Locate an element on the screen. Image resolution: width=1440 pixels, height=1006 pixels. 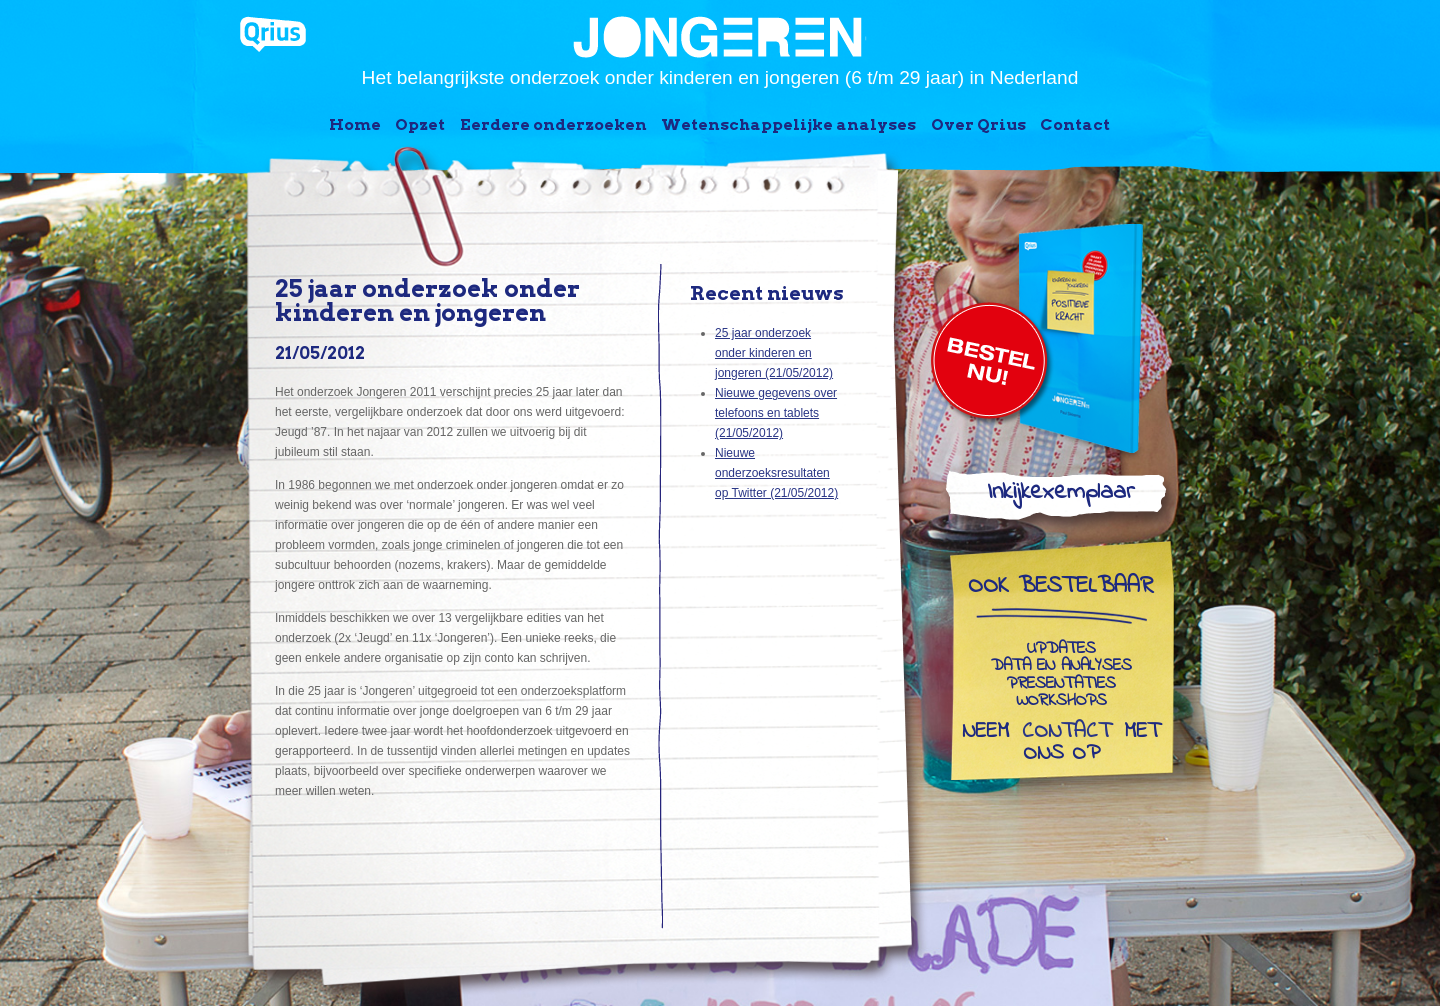
Over Qrius is located at coordinates (978, 124).